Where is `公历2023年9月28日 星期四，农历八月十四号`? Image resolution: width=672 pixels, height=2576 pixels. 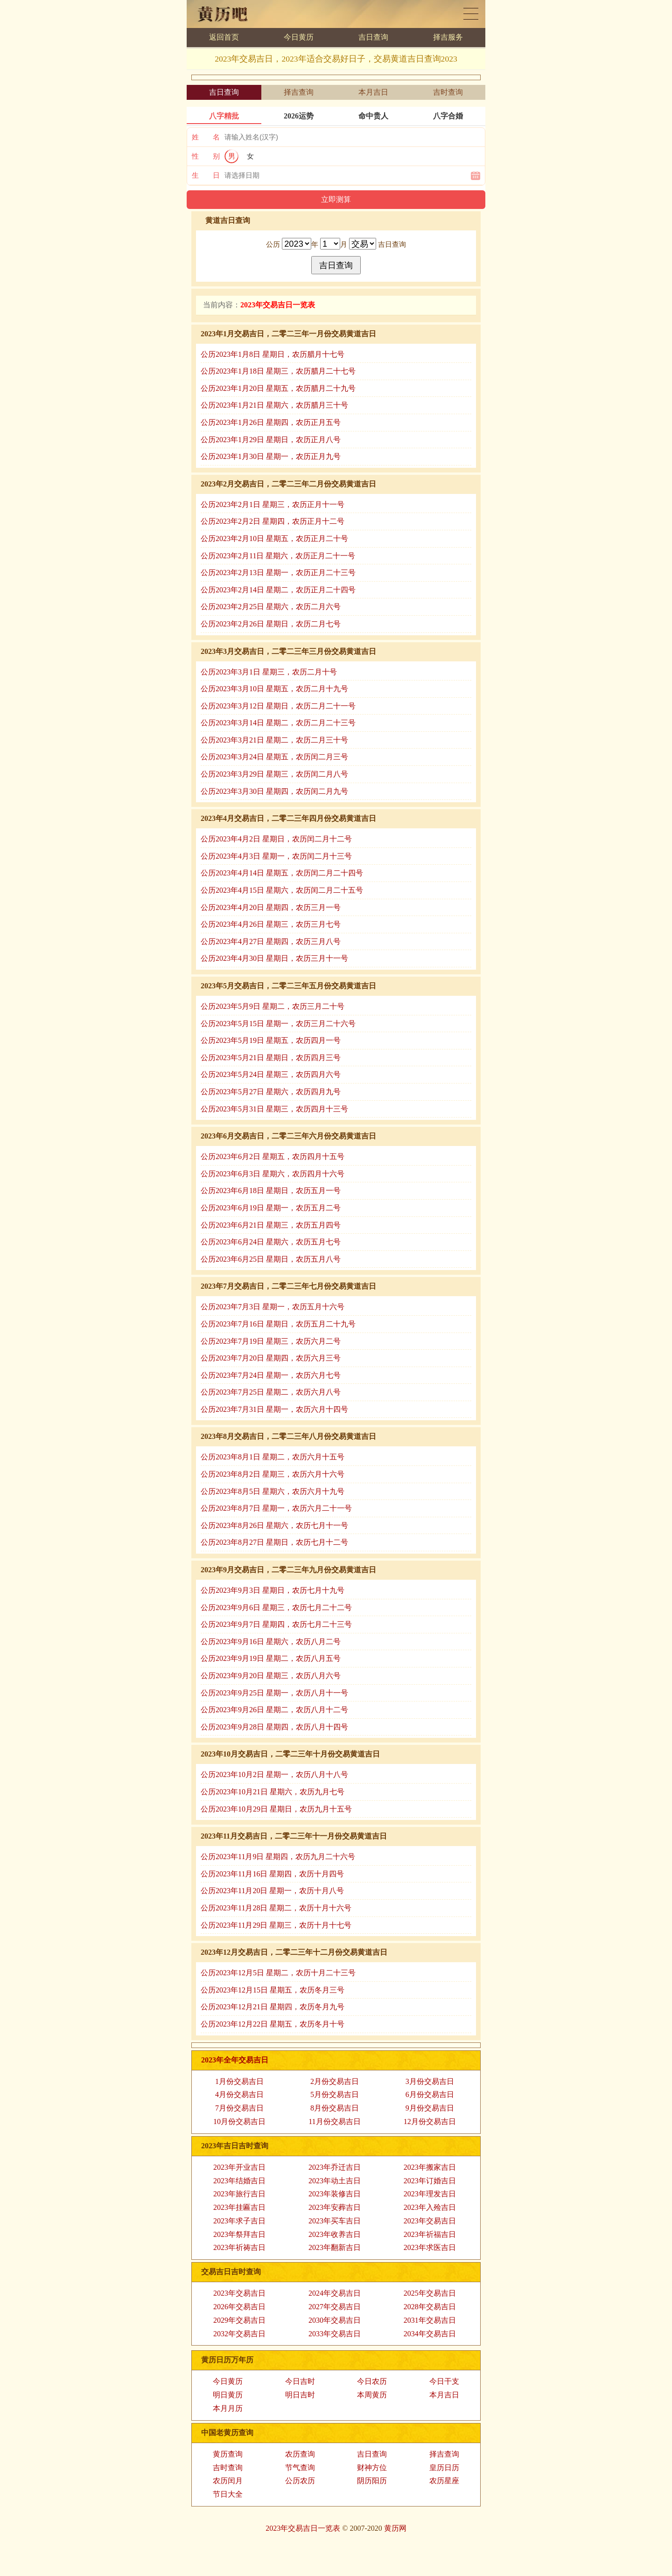 公历2023年9月28日 星期四，农历八月十四号 is located at coordinates (274, 1727).